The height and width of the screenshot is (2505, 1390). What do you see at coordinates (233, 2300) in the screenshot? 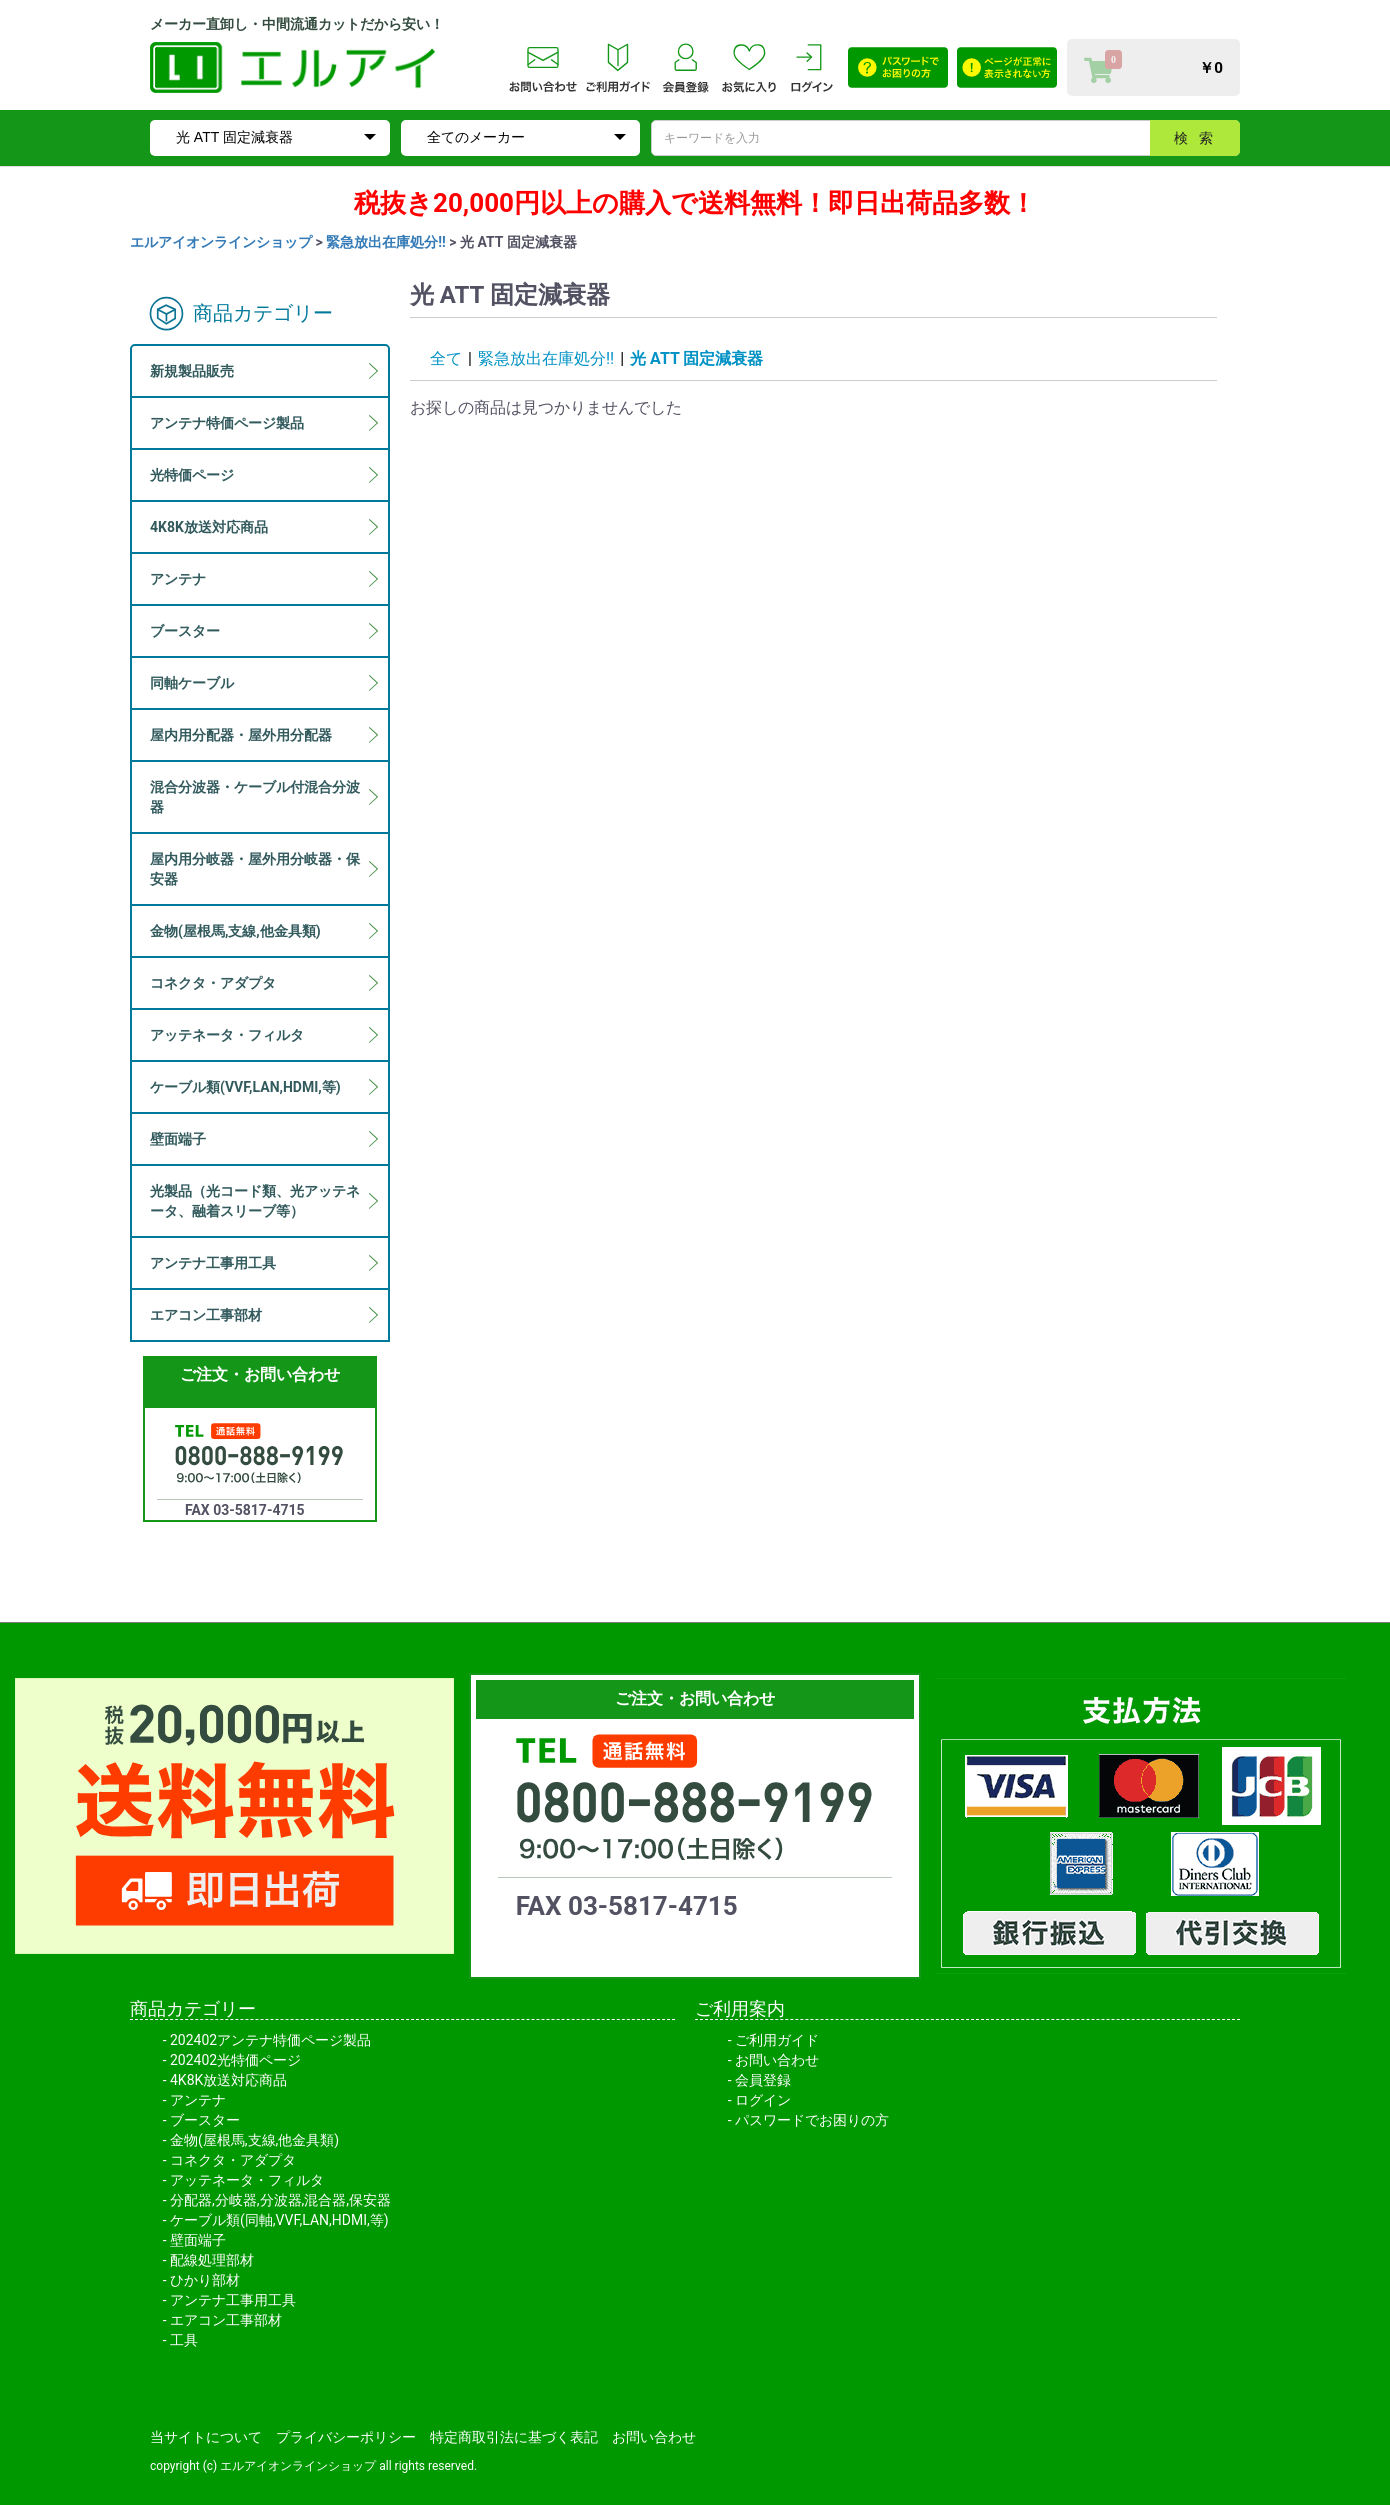
I see `アンテナ工事用工具` at bounding box center [233, 2300].